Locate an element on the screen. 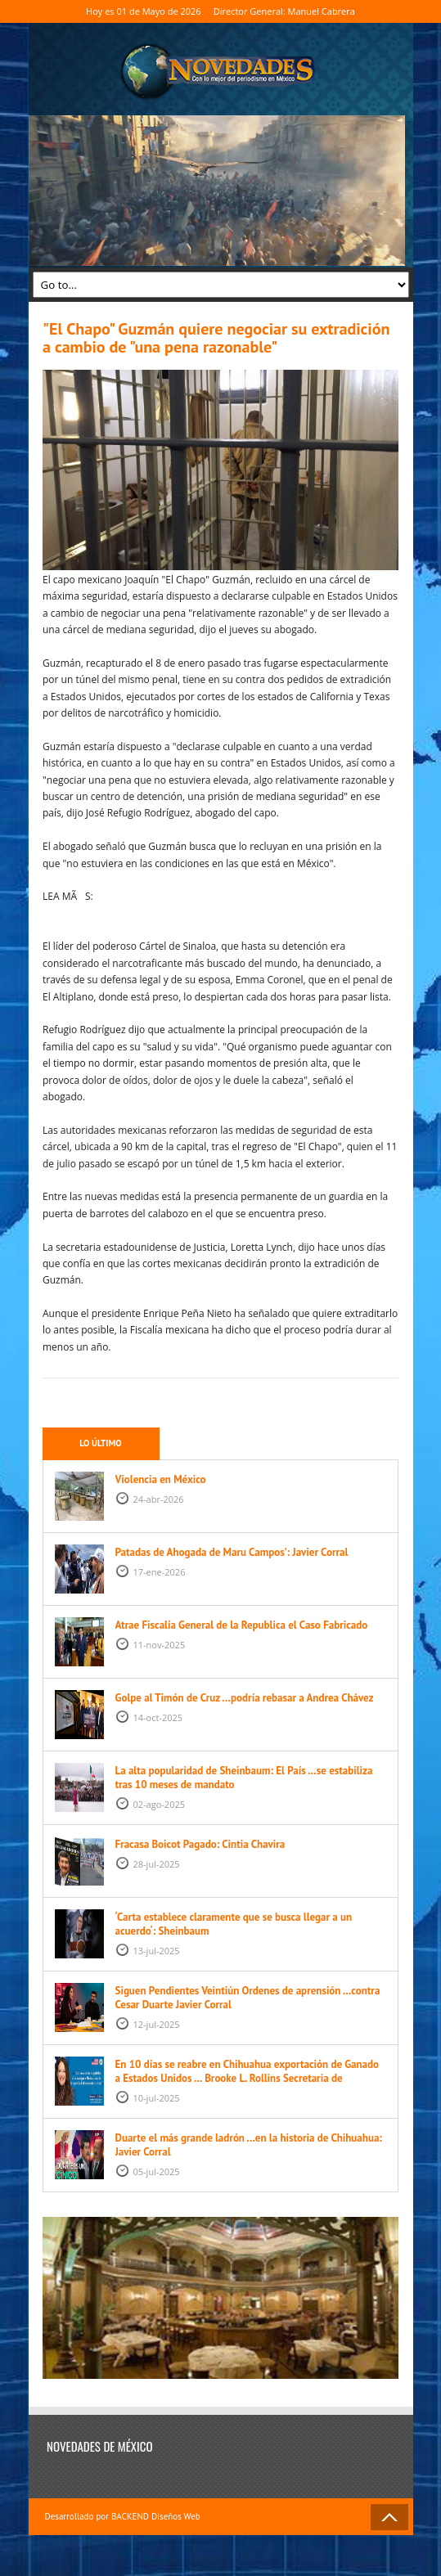 The width and height of the screenshot is (441, 2576). BACKEND Diseños Web is located at coordinates (155, 2516).